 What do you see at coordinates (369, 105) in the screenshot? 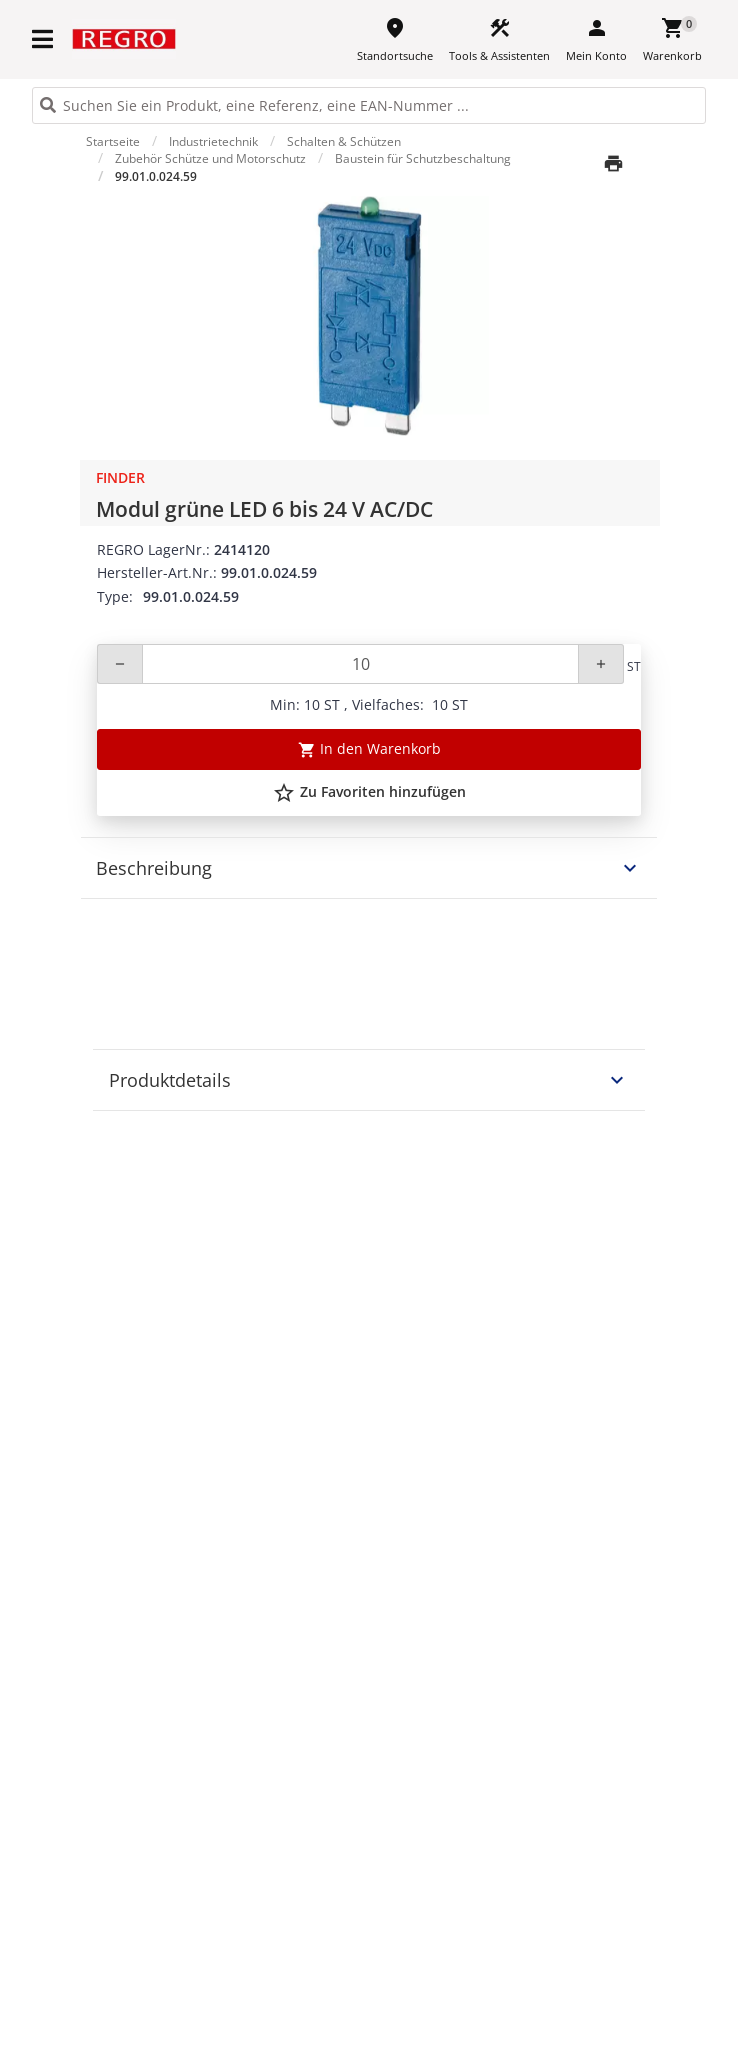
I see `[HEADER_SEARCH_INPUT_PLACEHOLDER]` at bounding box center [369, 105].